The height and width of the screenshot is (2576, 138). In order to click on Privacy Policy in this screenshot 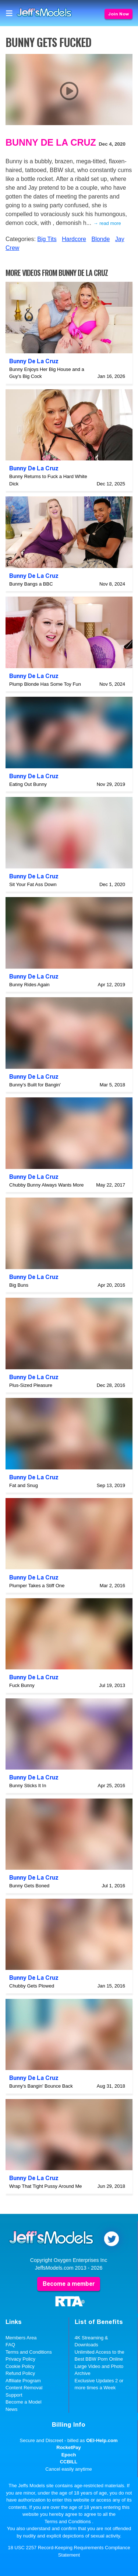, I will do `click(20, 2359)`.